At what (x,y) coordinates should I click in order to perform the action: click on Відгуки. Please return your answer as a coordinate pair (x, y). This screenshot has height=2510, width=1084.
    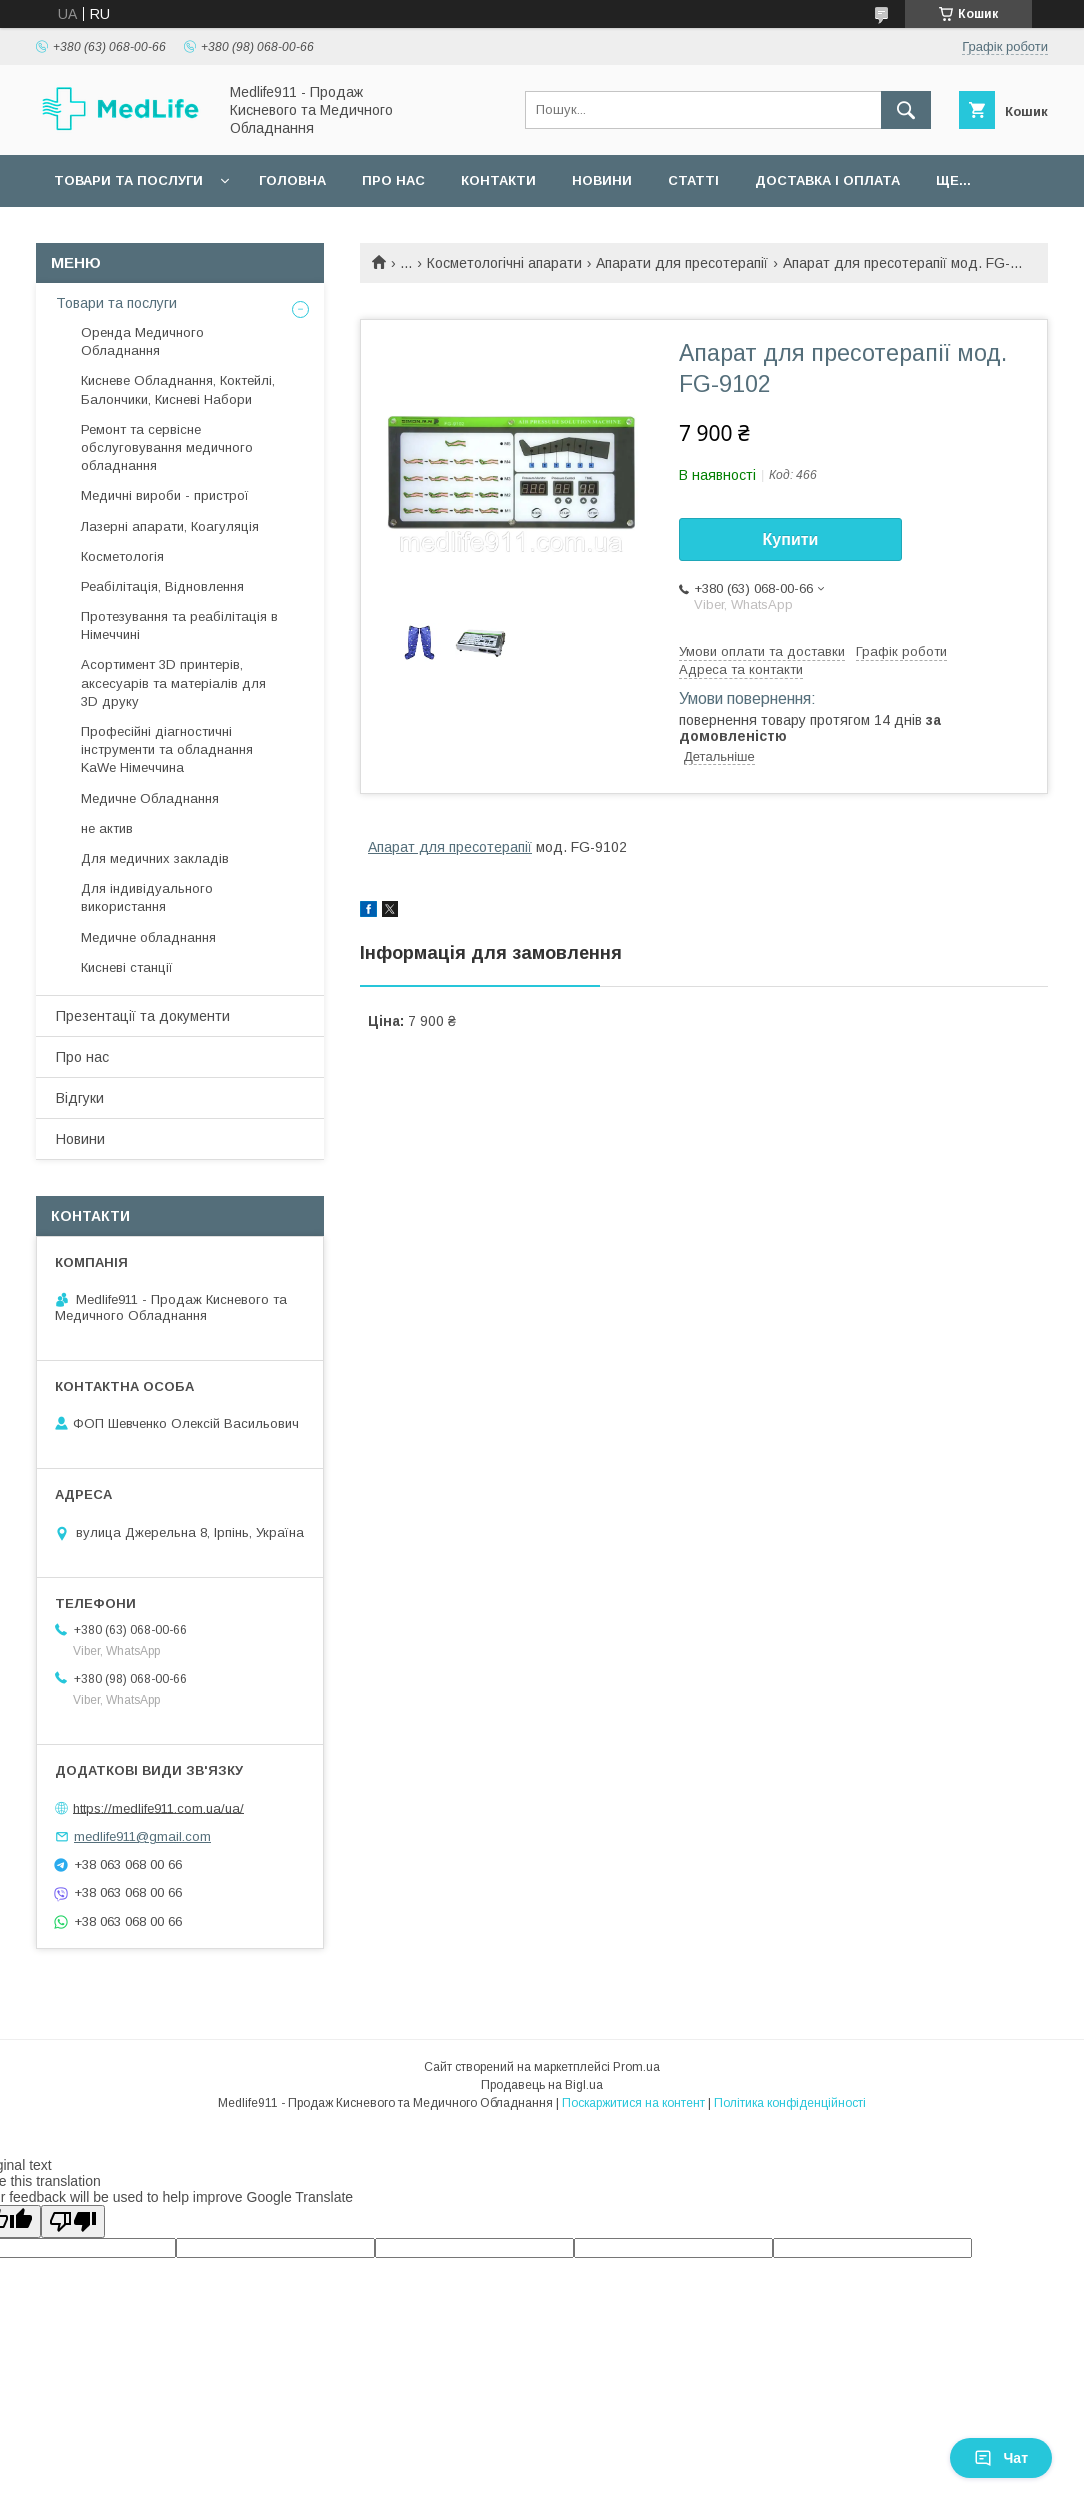
    Looking at the image, I should click on (80, 1098).